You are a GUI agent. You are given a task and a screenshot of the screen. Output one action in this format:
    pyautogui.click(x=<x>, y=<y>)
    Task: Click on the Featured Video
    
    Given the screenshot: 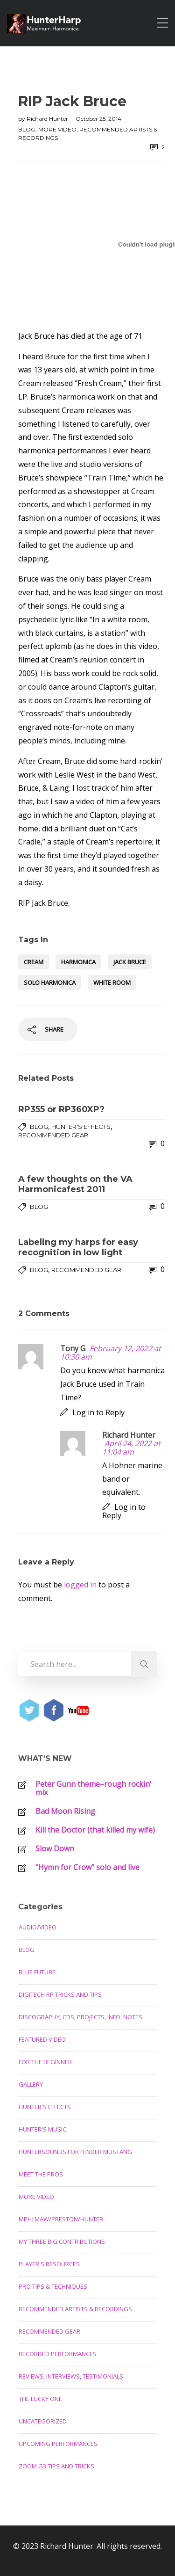 What is the action you would take?
    pyautogui.click(x=42, y=2039)
    